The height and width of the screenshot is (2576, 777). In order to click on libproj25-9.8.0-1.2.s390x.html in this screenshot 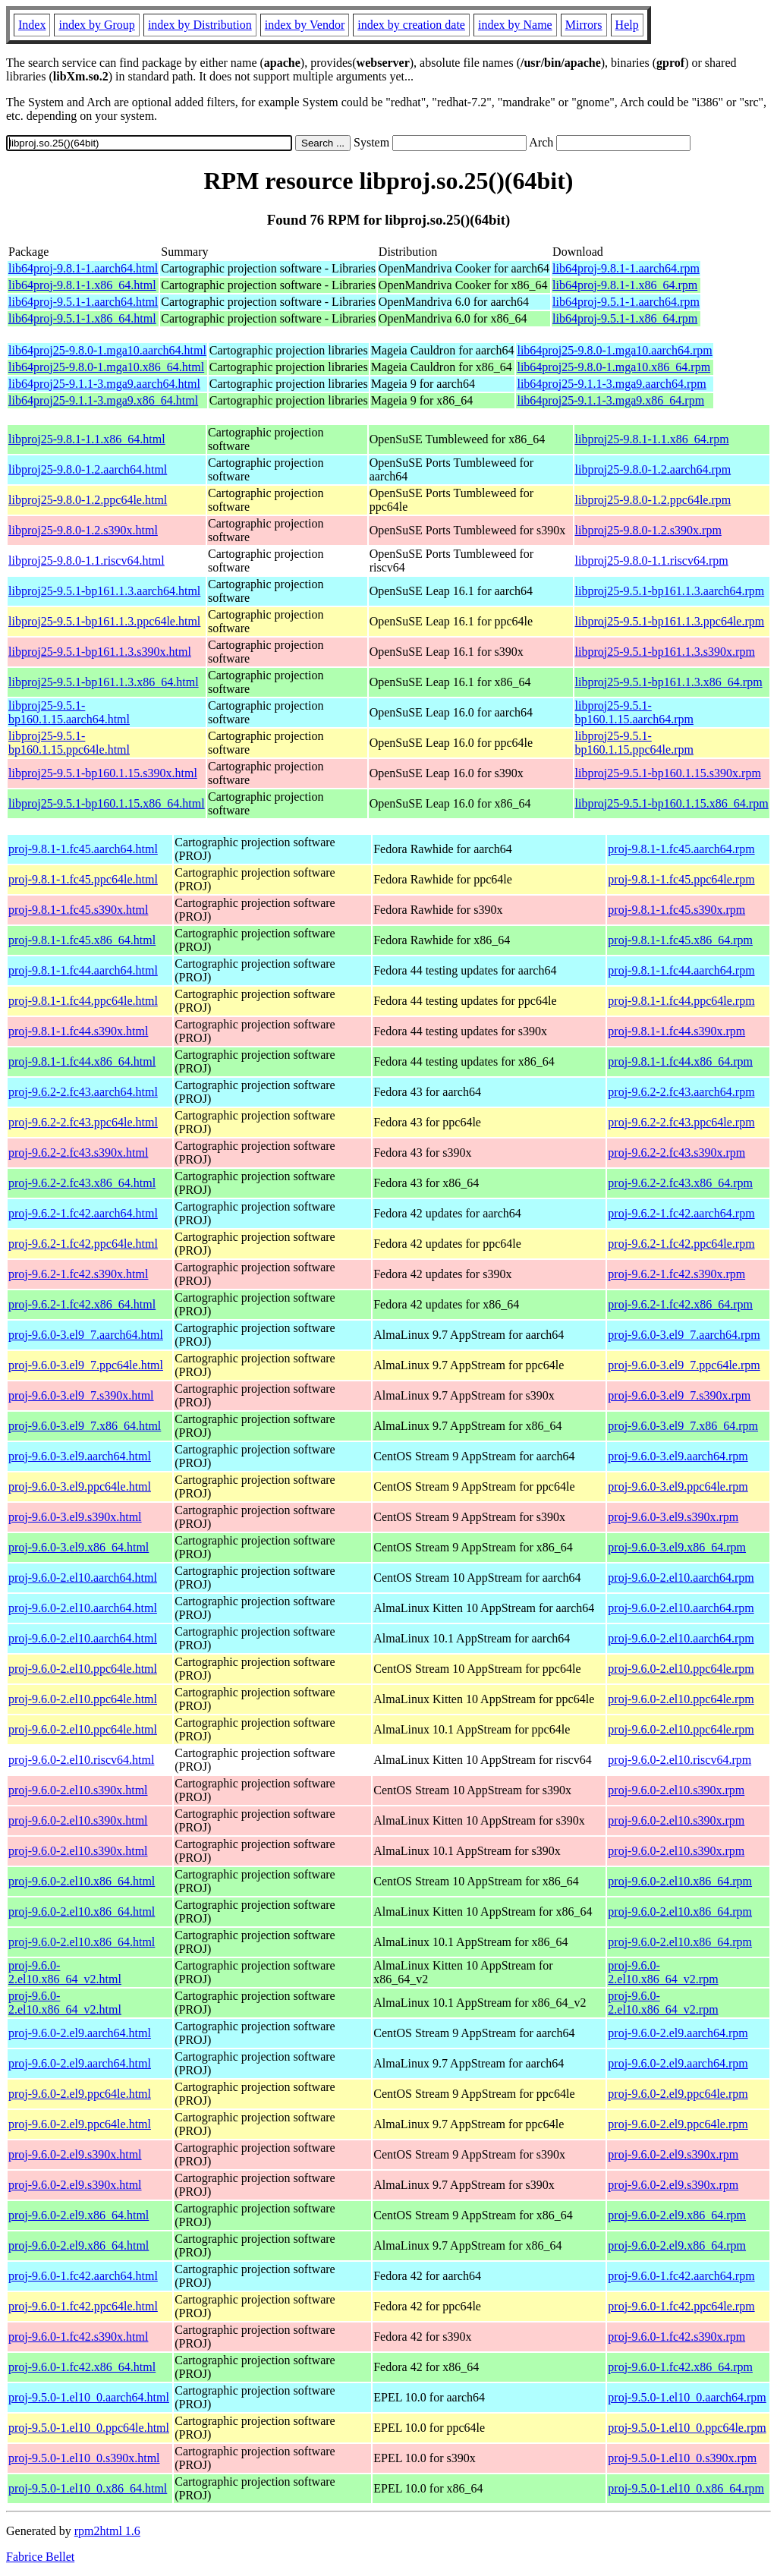, I will do `click(83, 530)`.